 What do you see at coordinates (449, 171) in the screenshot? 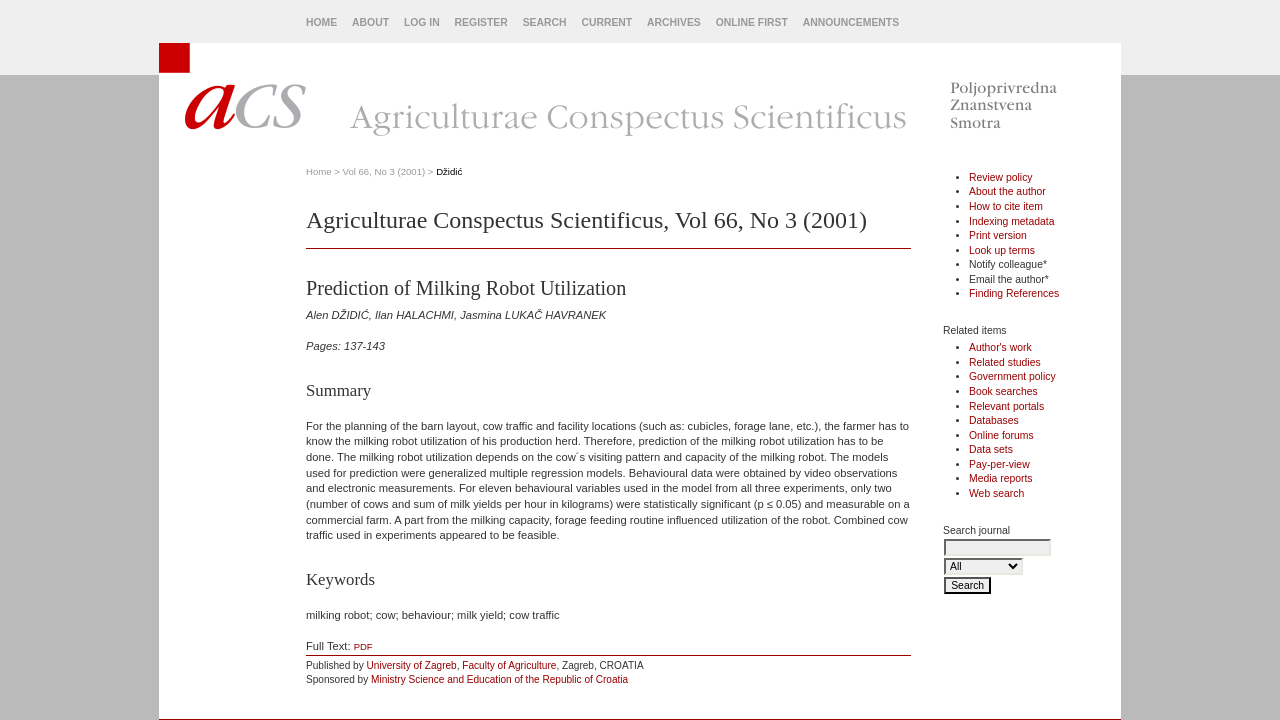
I see `Džidić` at bounding box center [449, 171].